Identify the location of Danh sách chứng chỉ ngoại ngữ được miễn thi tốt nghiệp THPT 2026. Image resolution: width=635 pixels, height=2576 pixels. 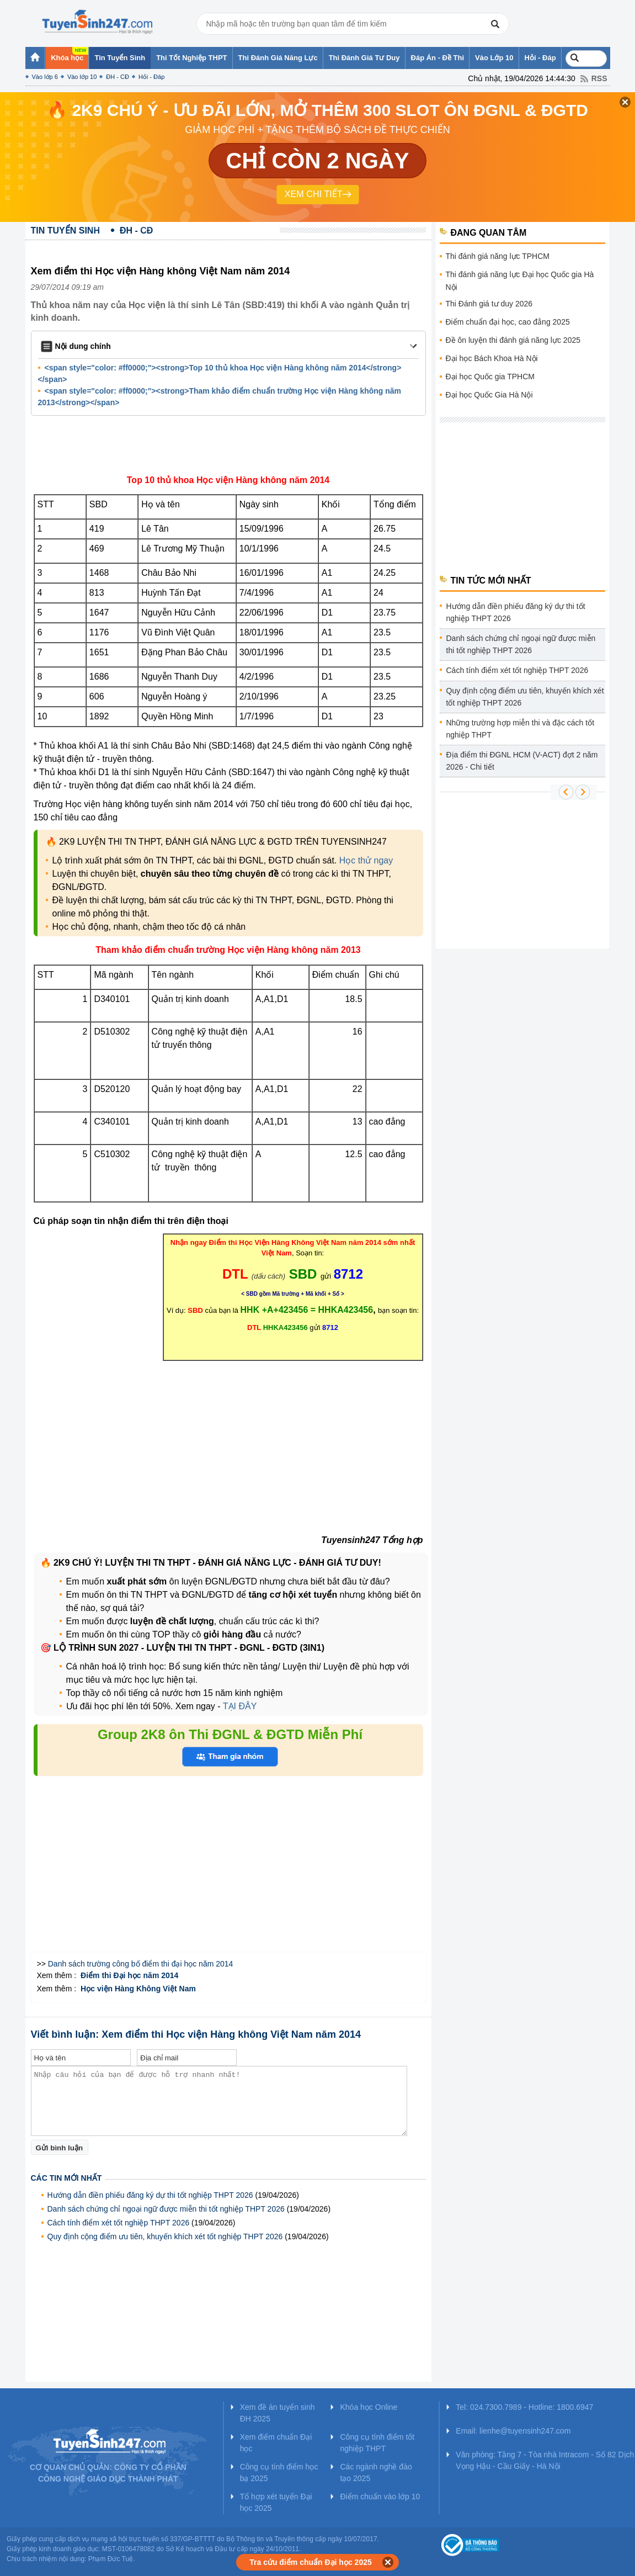
(166, 2208).